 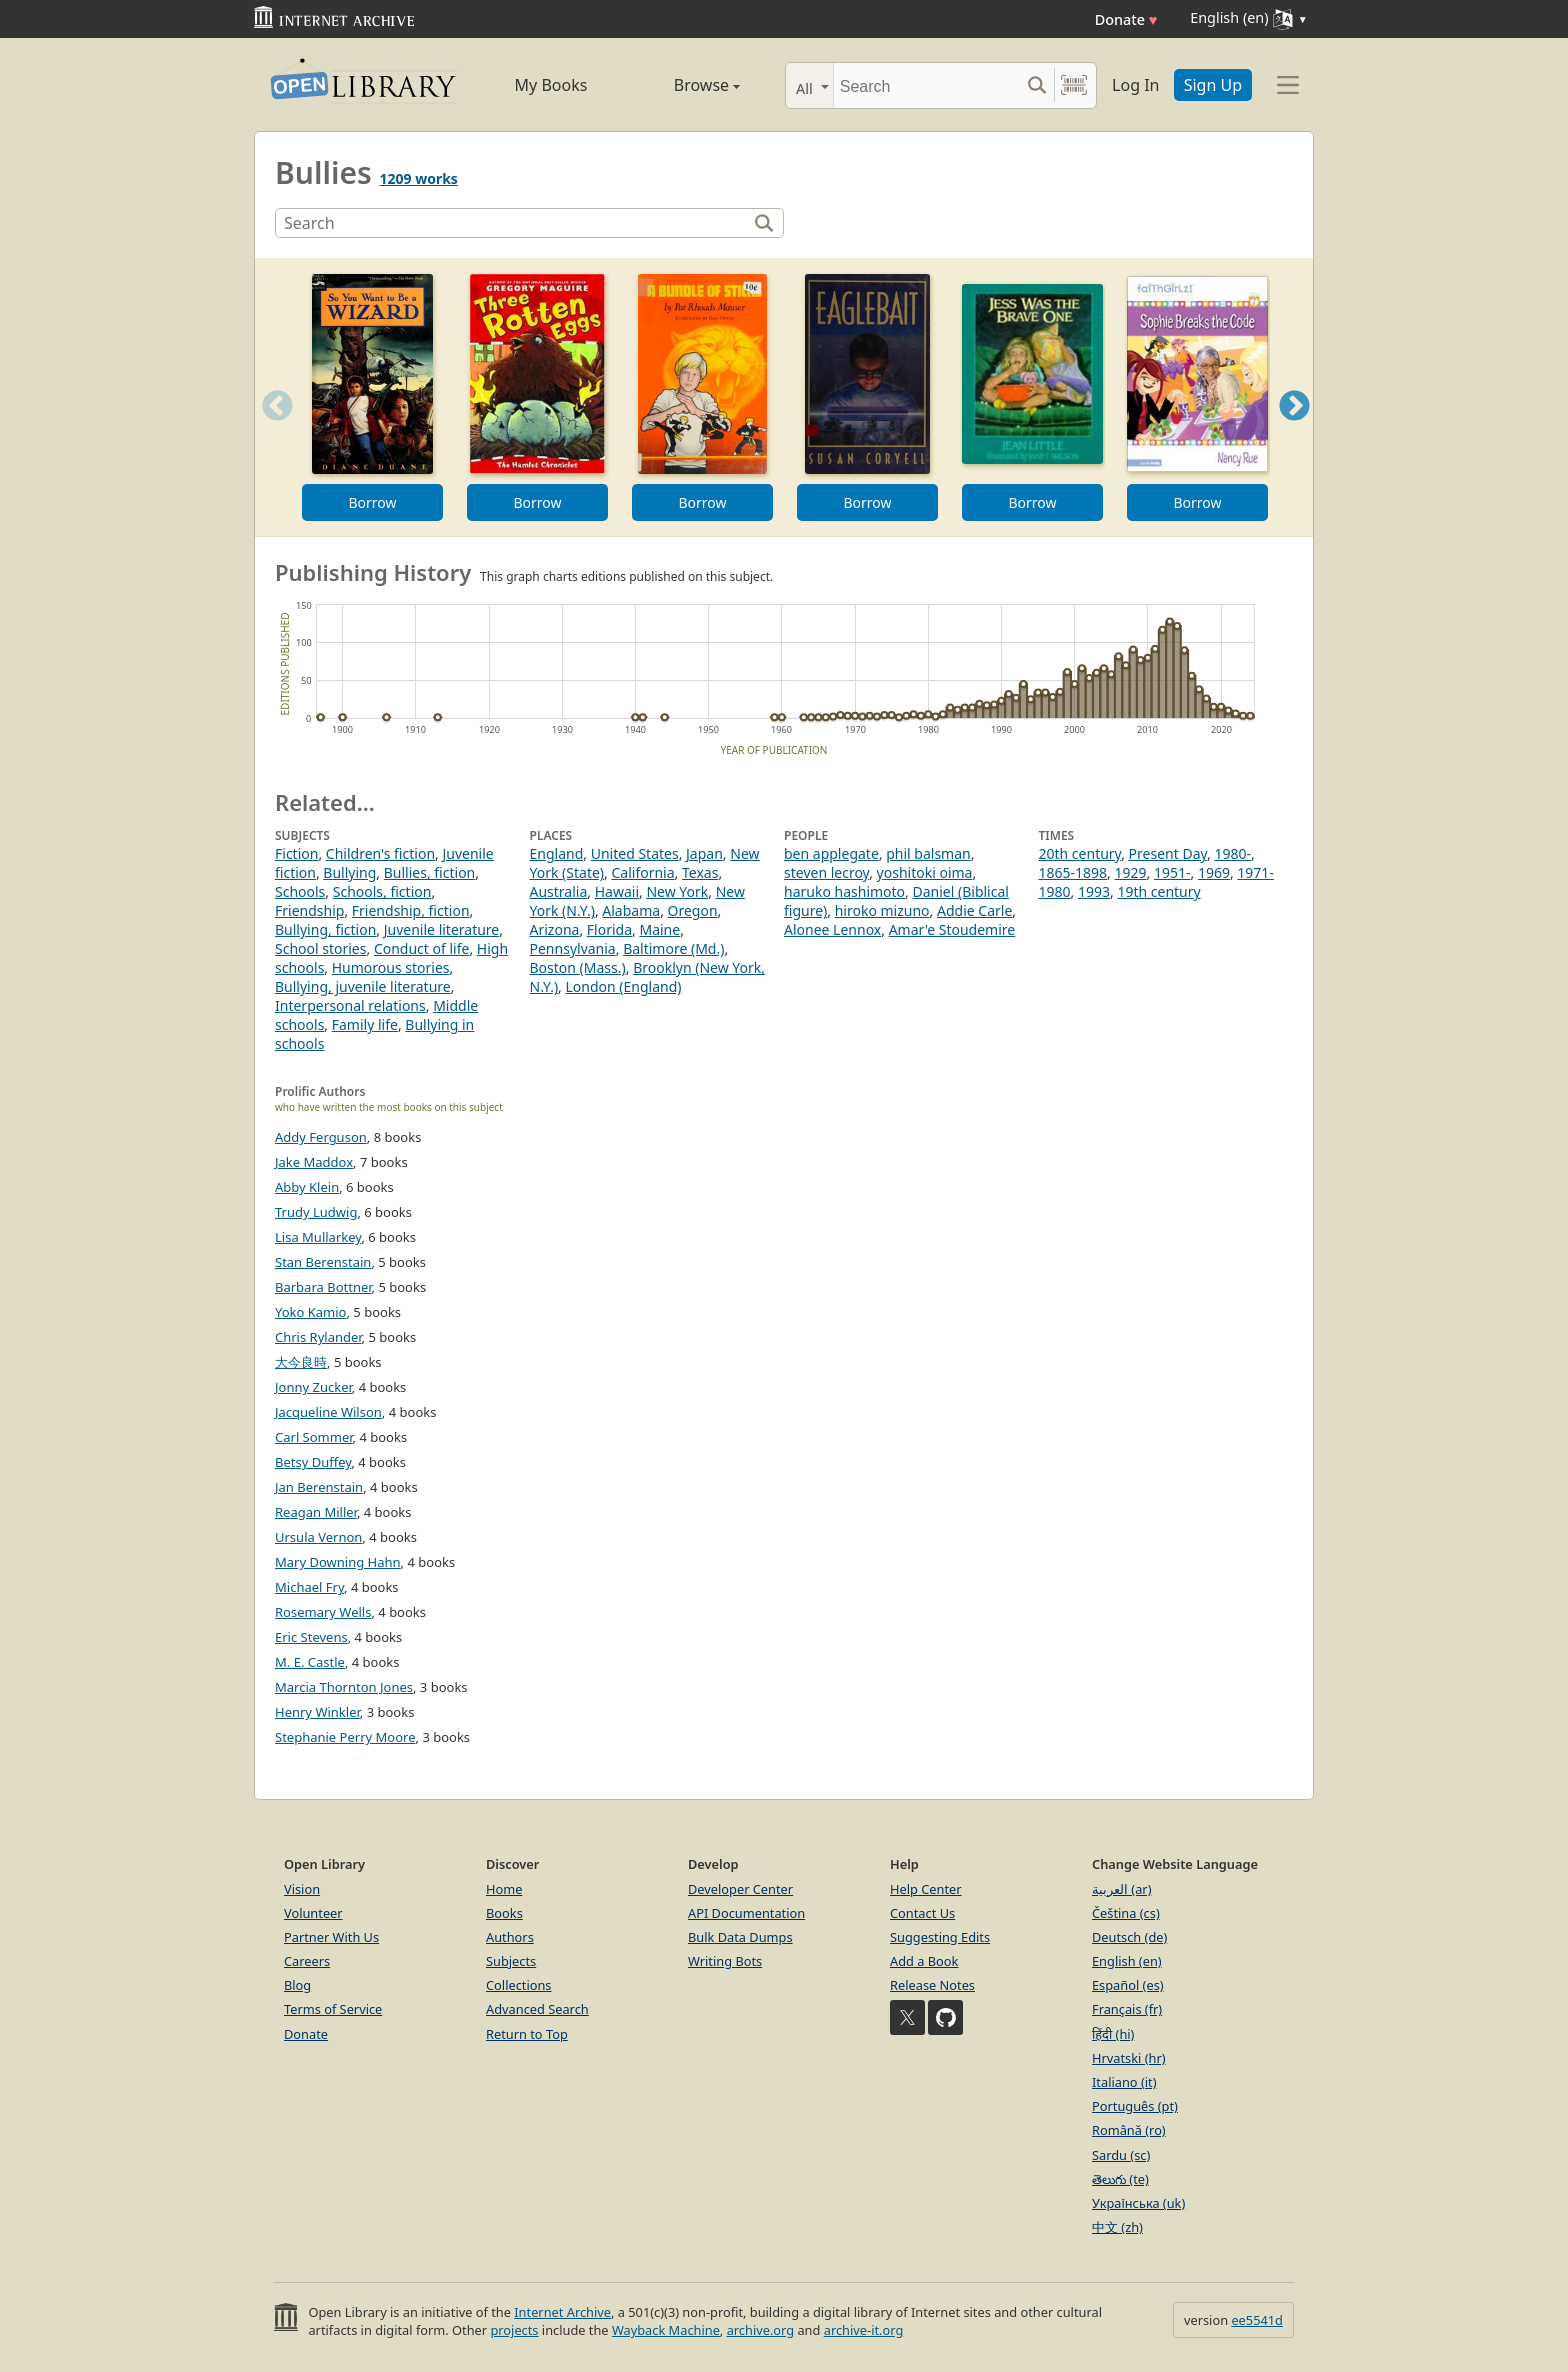 I want to click on California, so click(x=642, y=872).